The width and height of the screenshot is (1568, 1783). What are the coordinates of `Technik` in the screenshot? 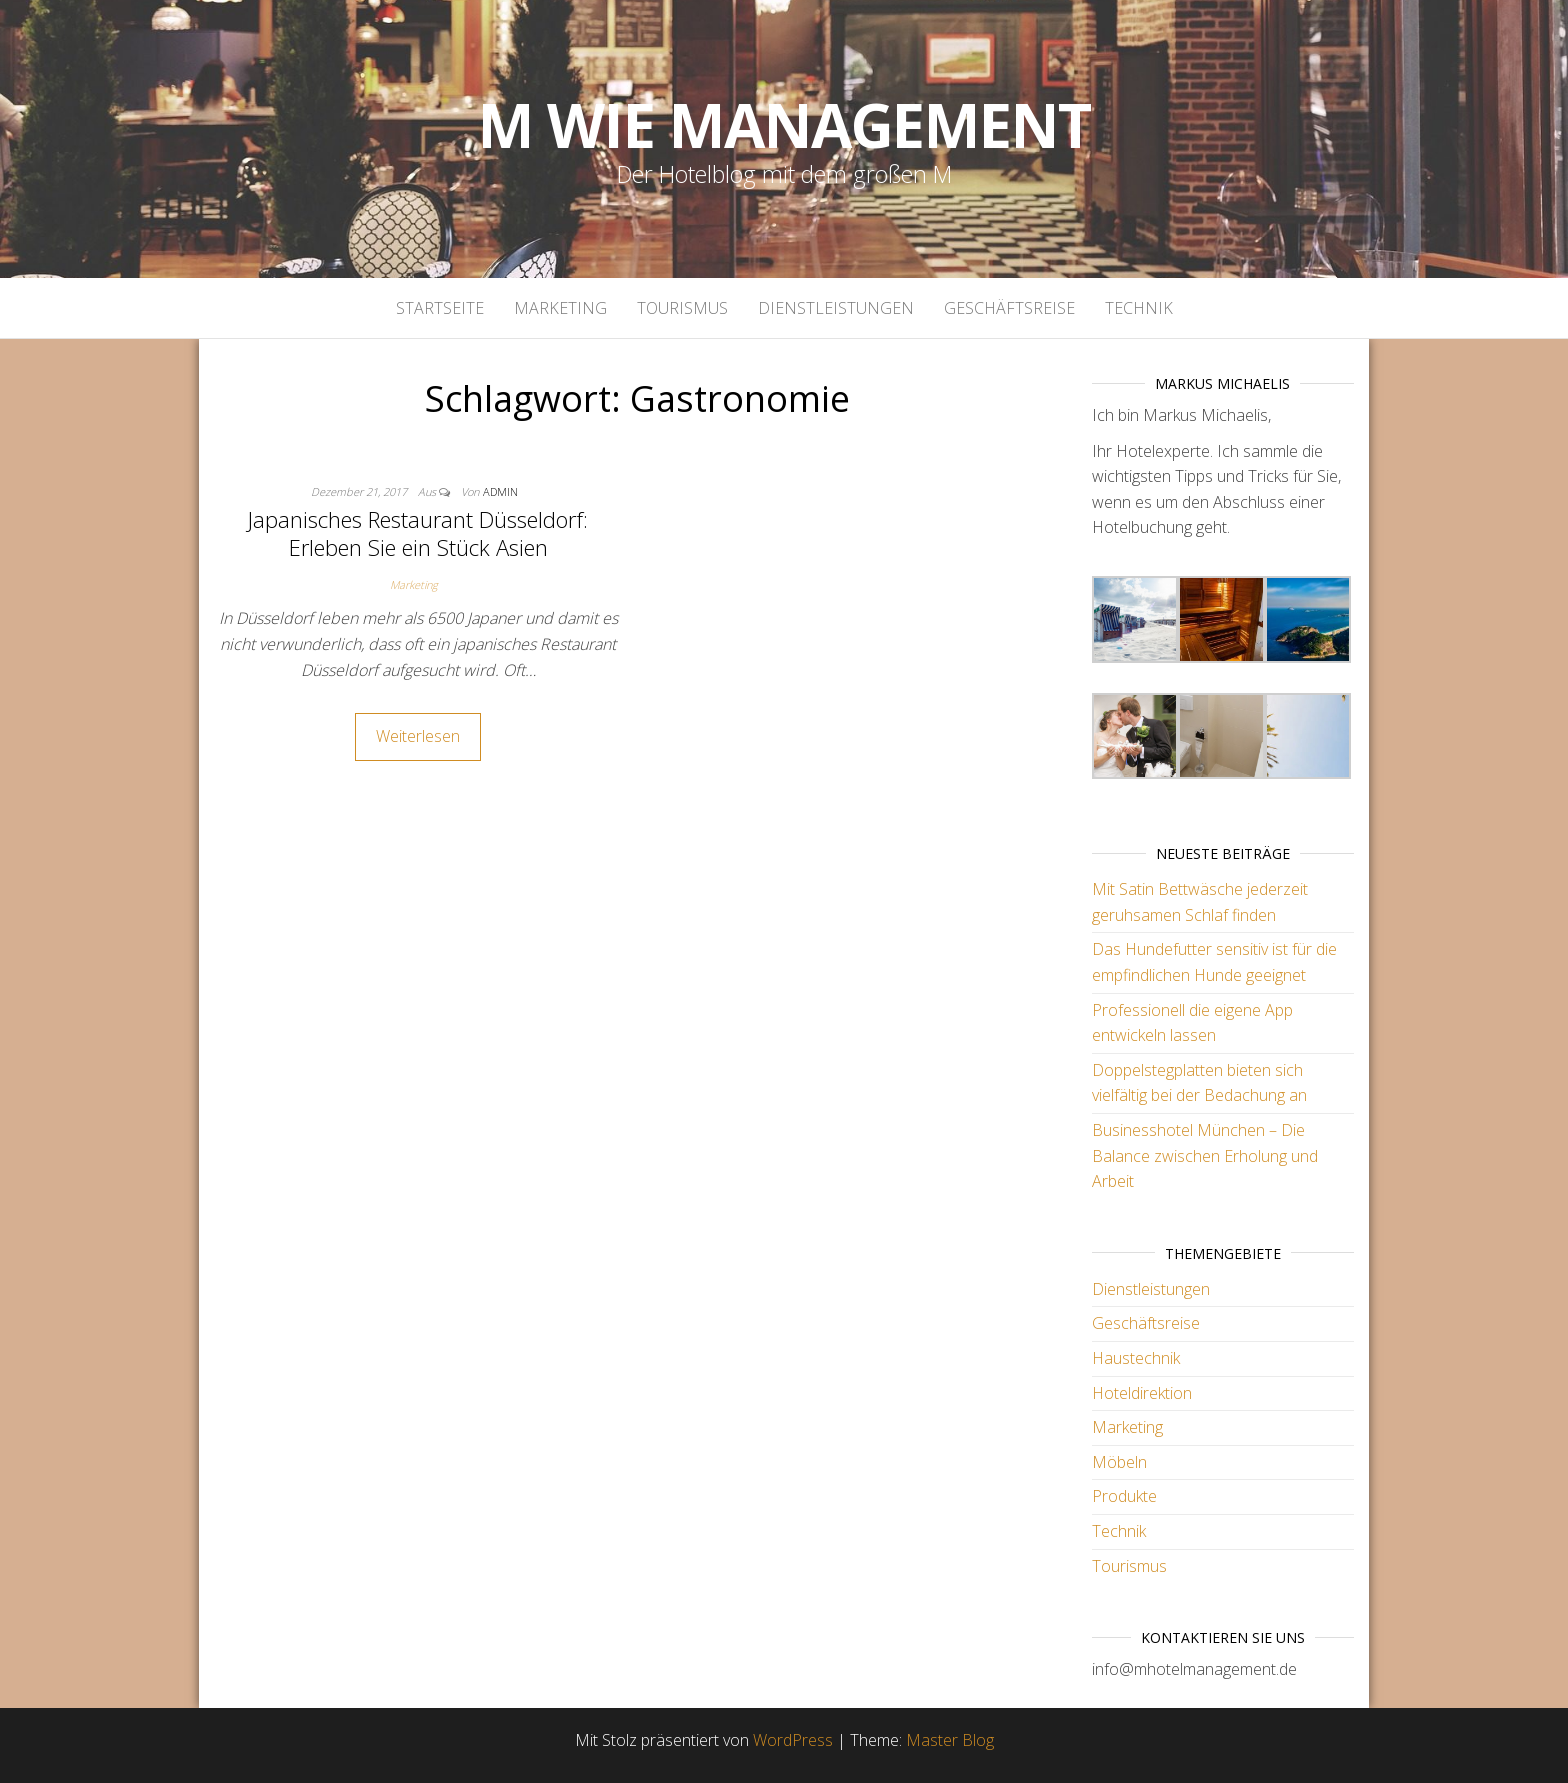 It's located at (1139, 308).